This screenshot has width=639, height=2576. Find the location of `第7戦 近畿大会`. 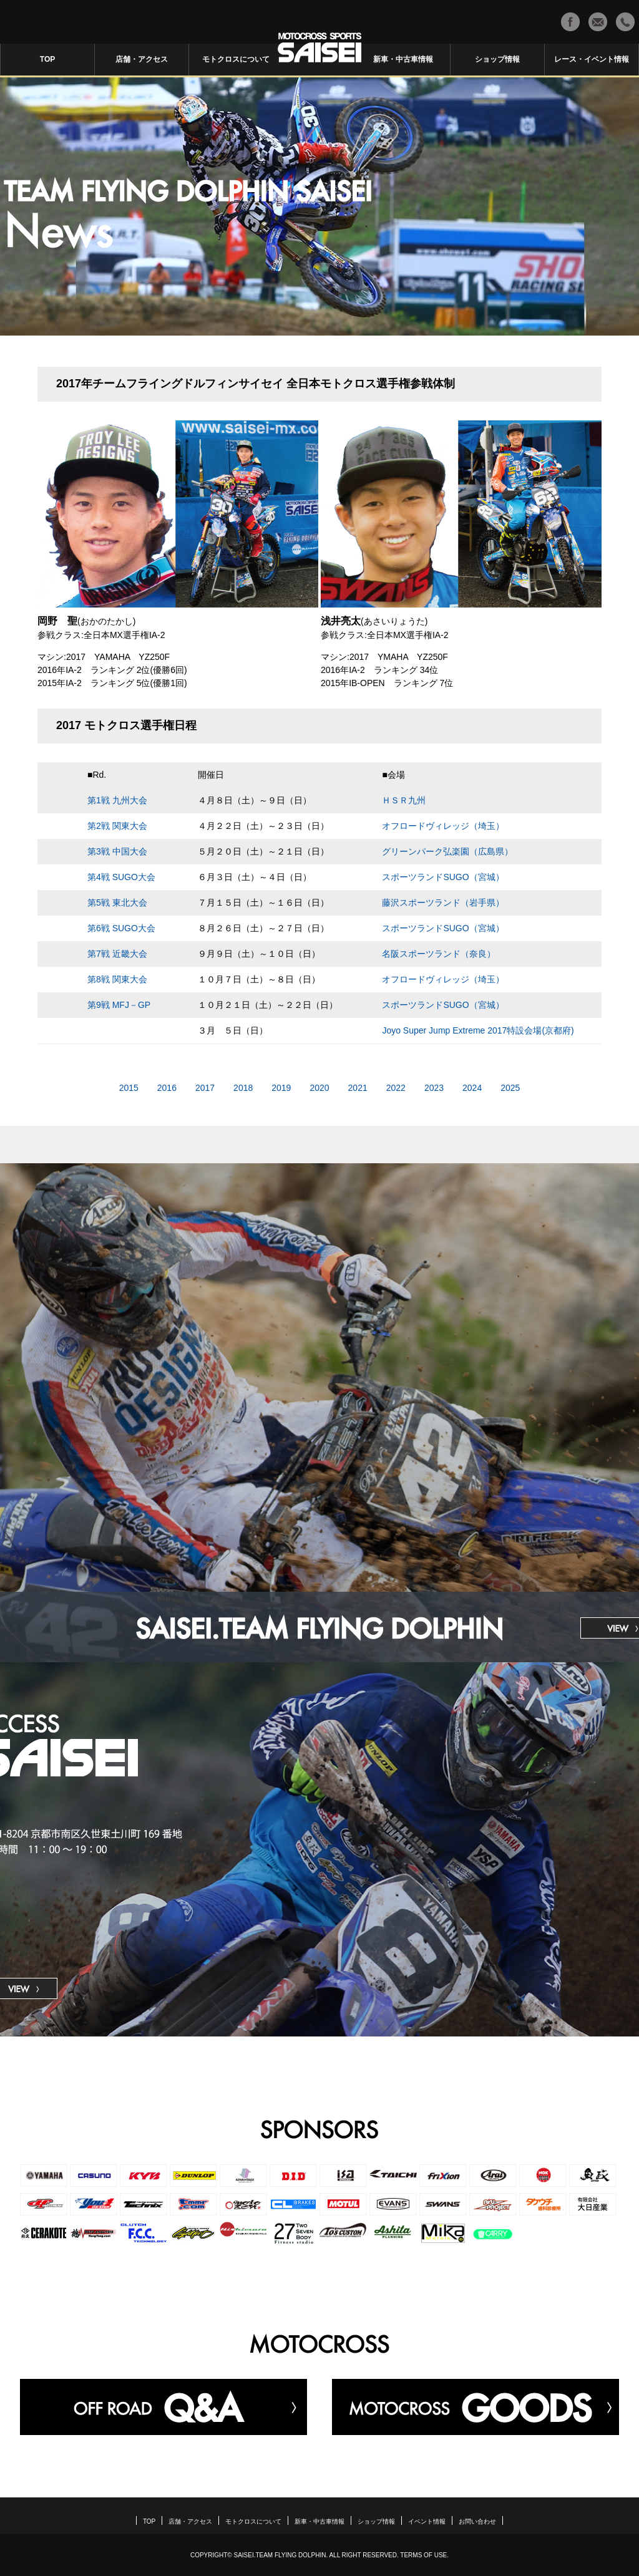

第7戦 近畿大会 is located at coordinates (117, 954).